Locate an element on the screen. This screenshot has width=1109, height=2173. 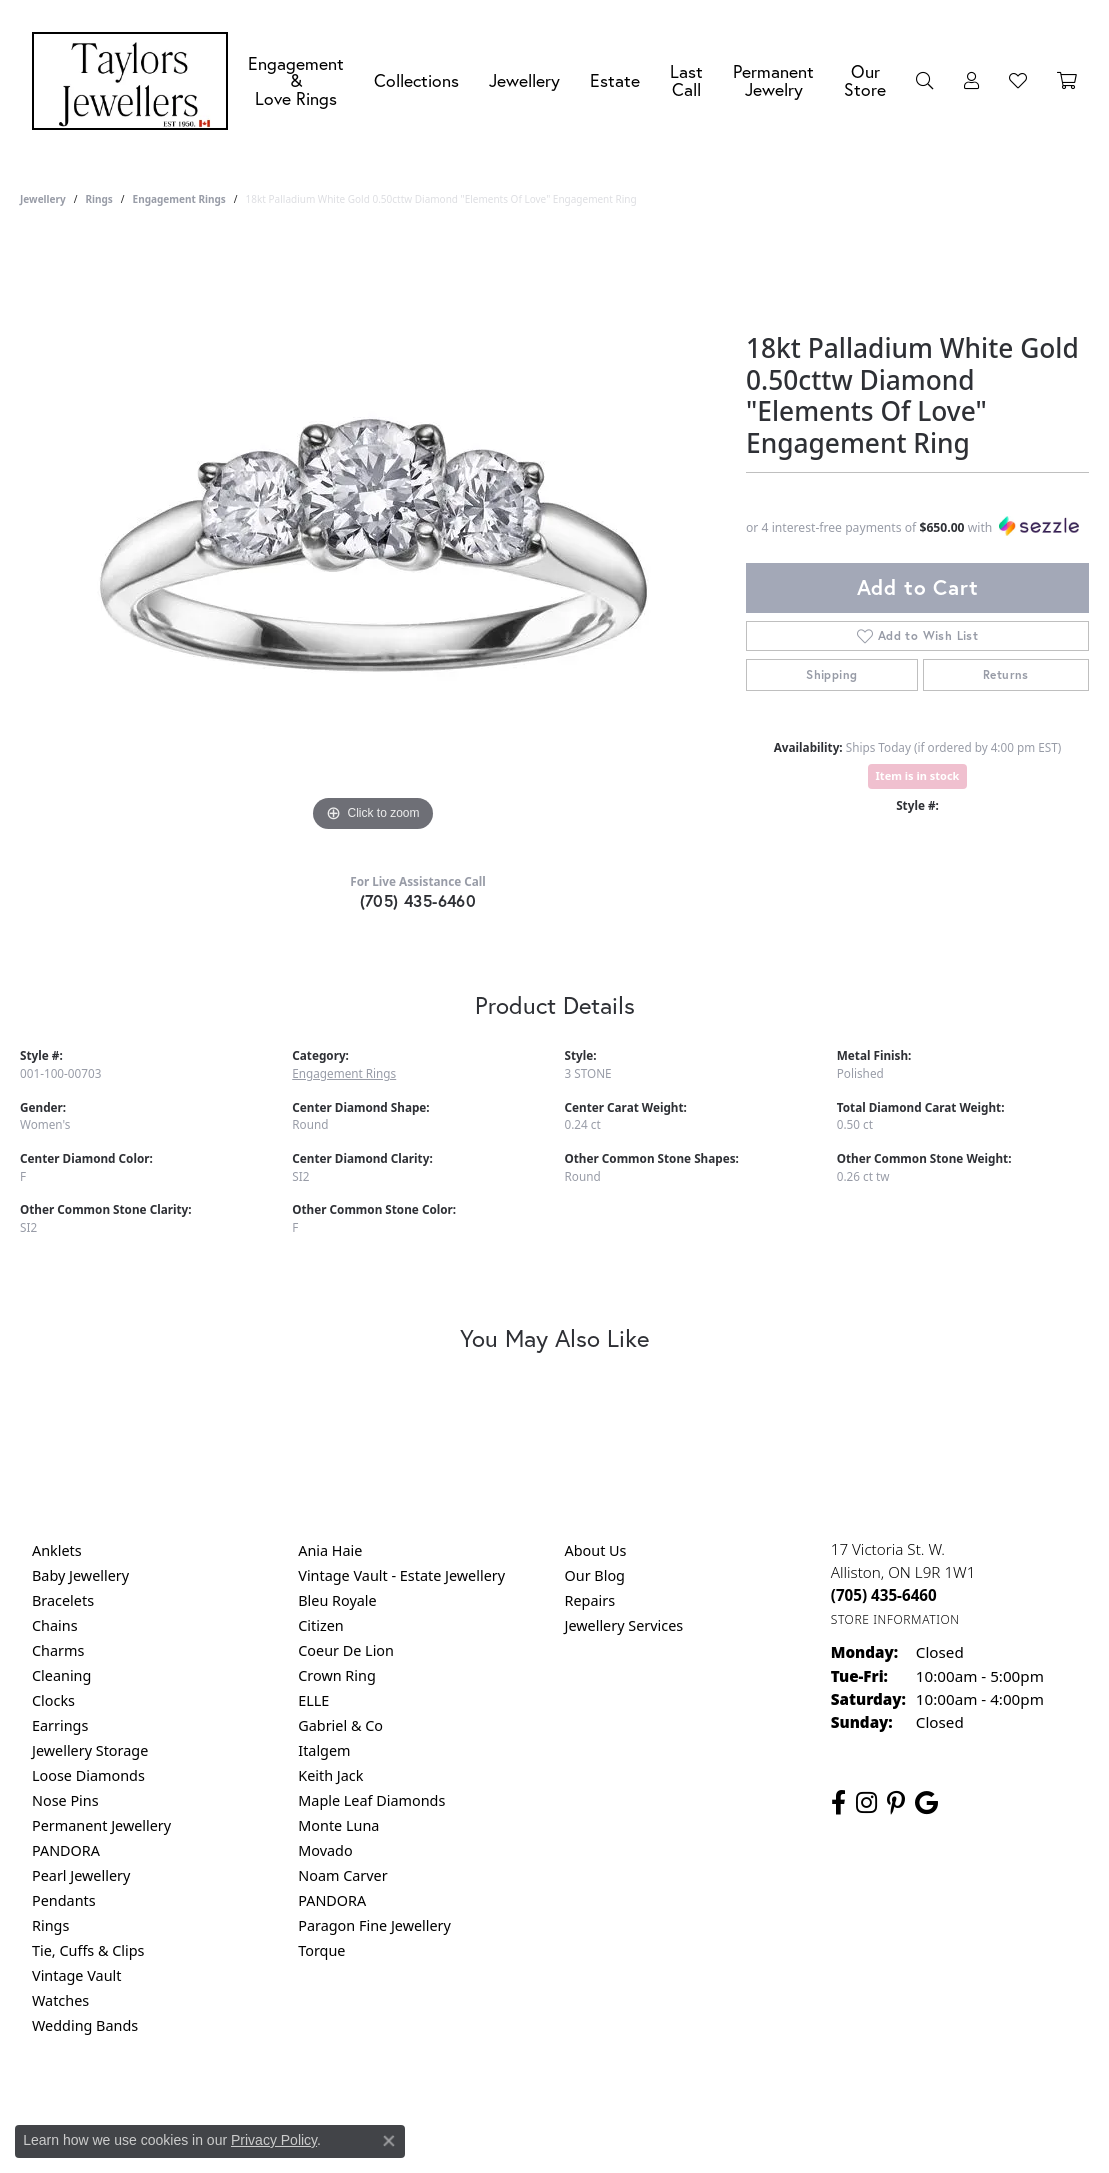
Gabriel & Co [menuitem] is located at coordinates (340, 1725).